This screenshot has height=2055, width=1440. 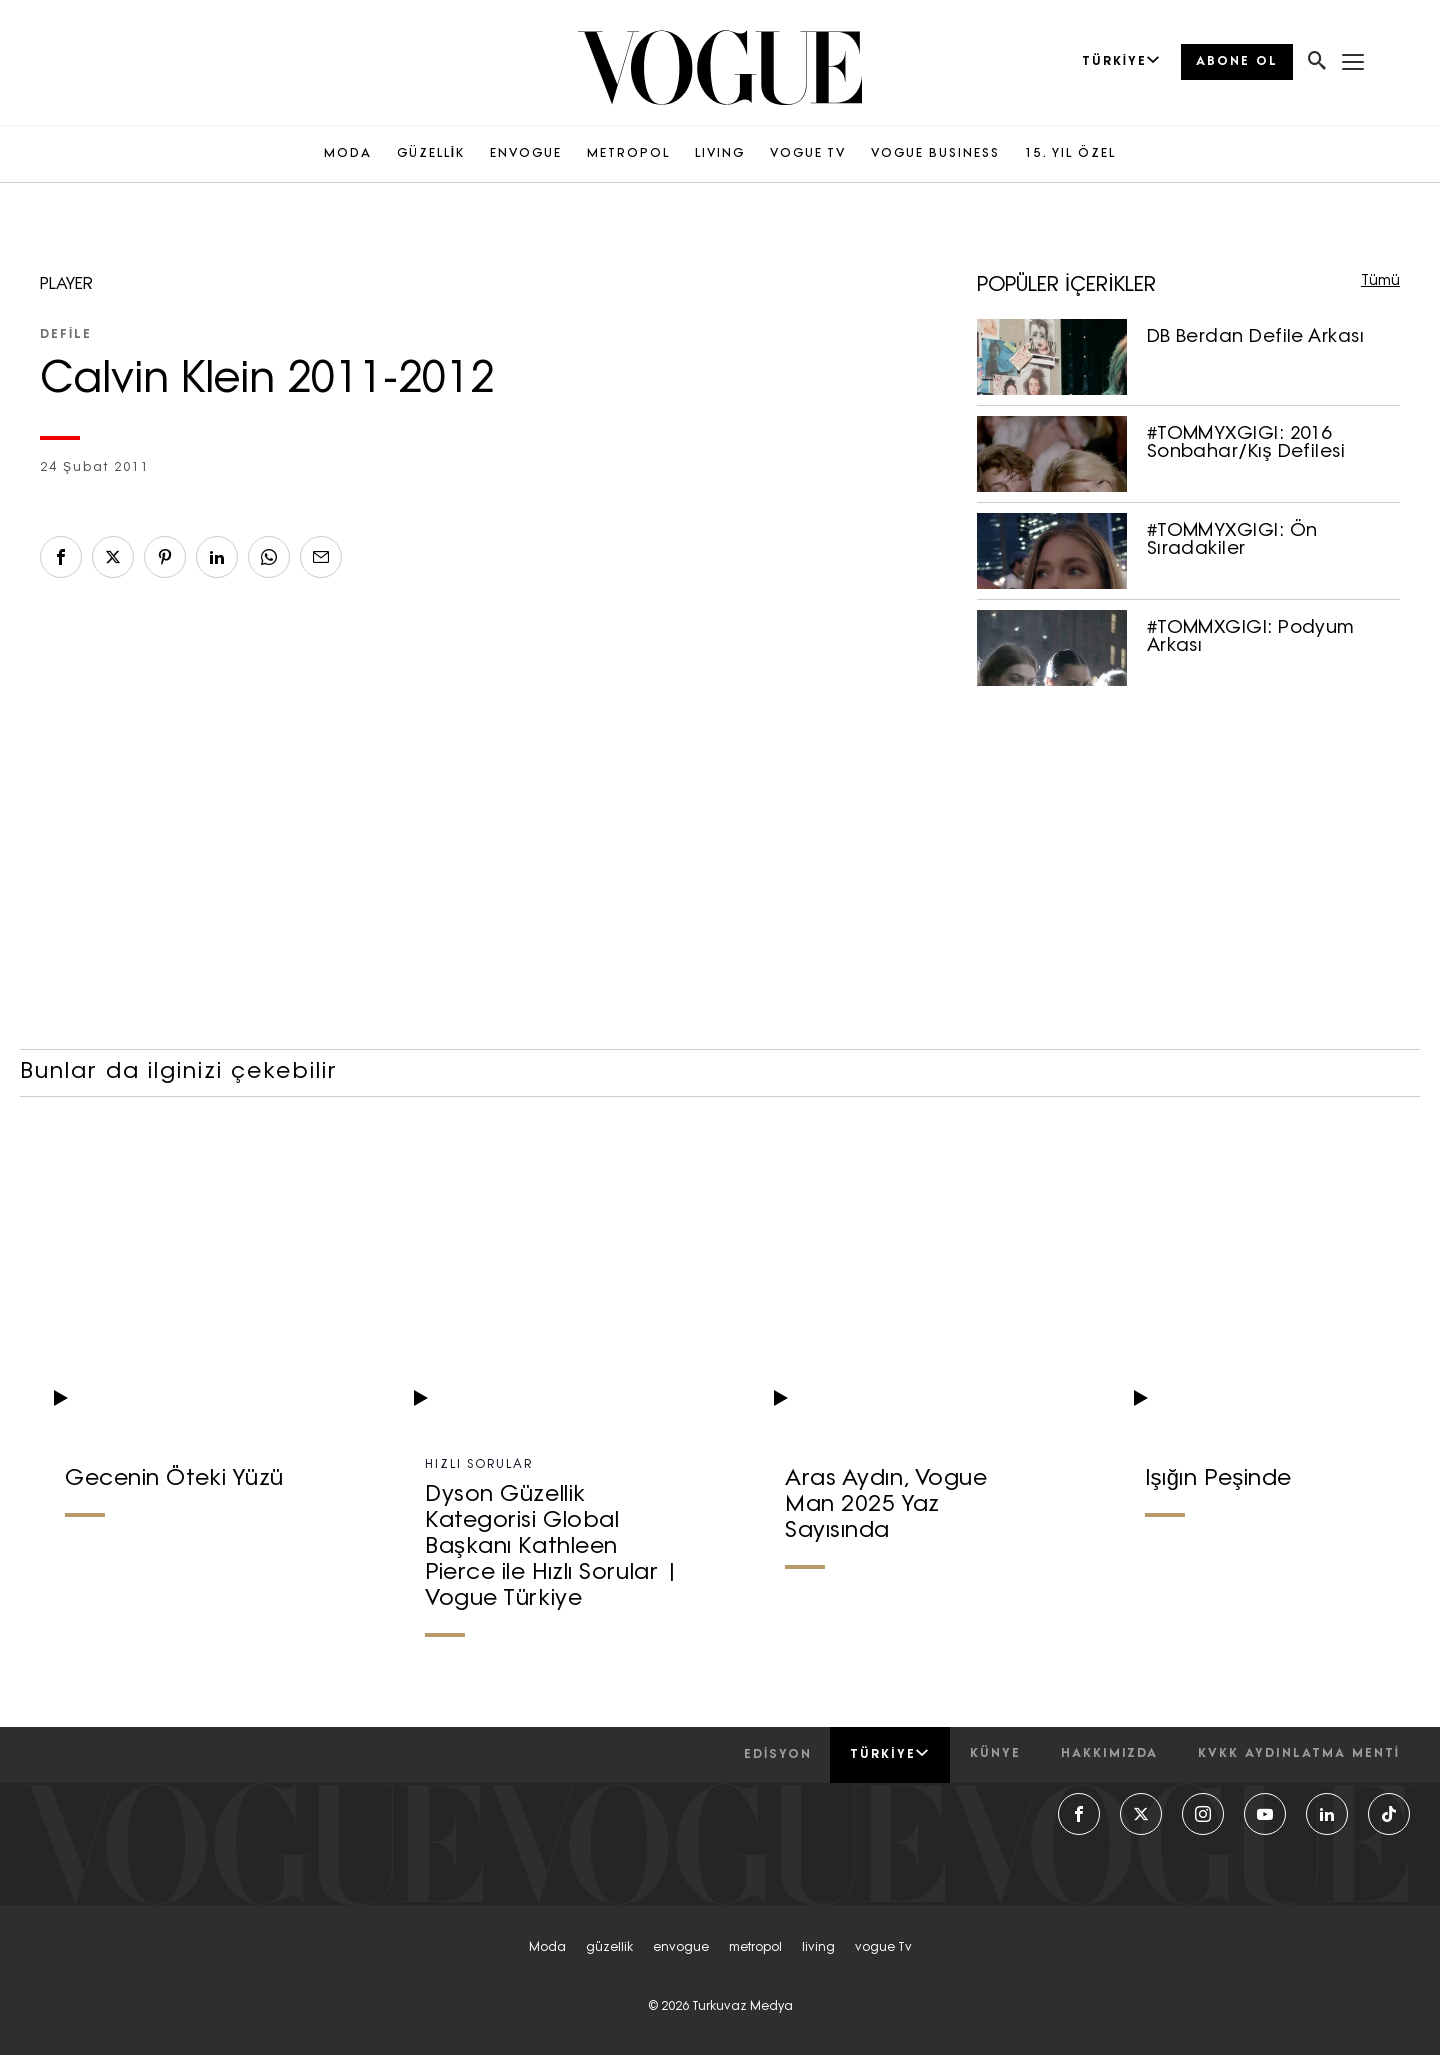 I want to click on Türkiye, so click(x=889, y=1754).